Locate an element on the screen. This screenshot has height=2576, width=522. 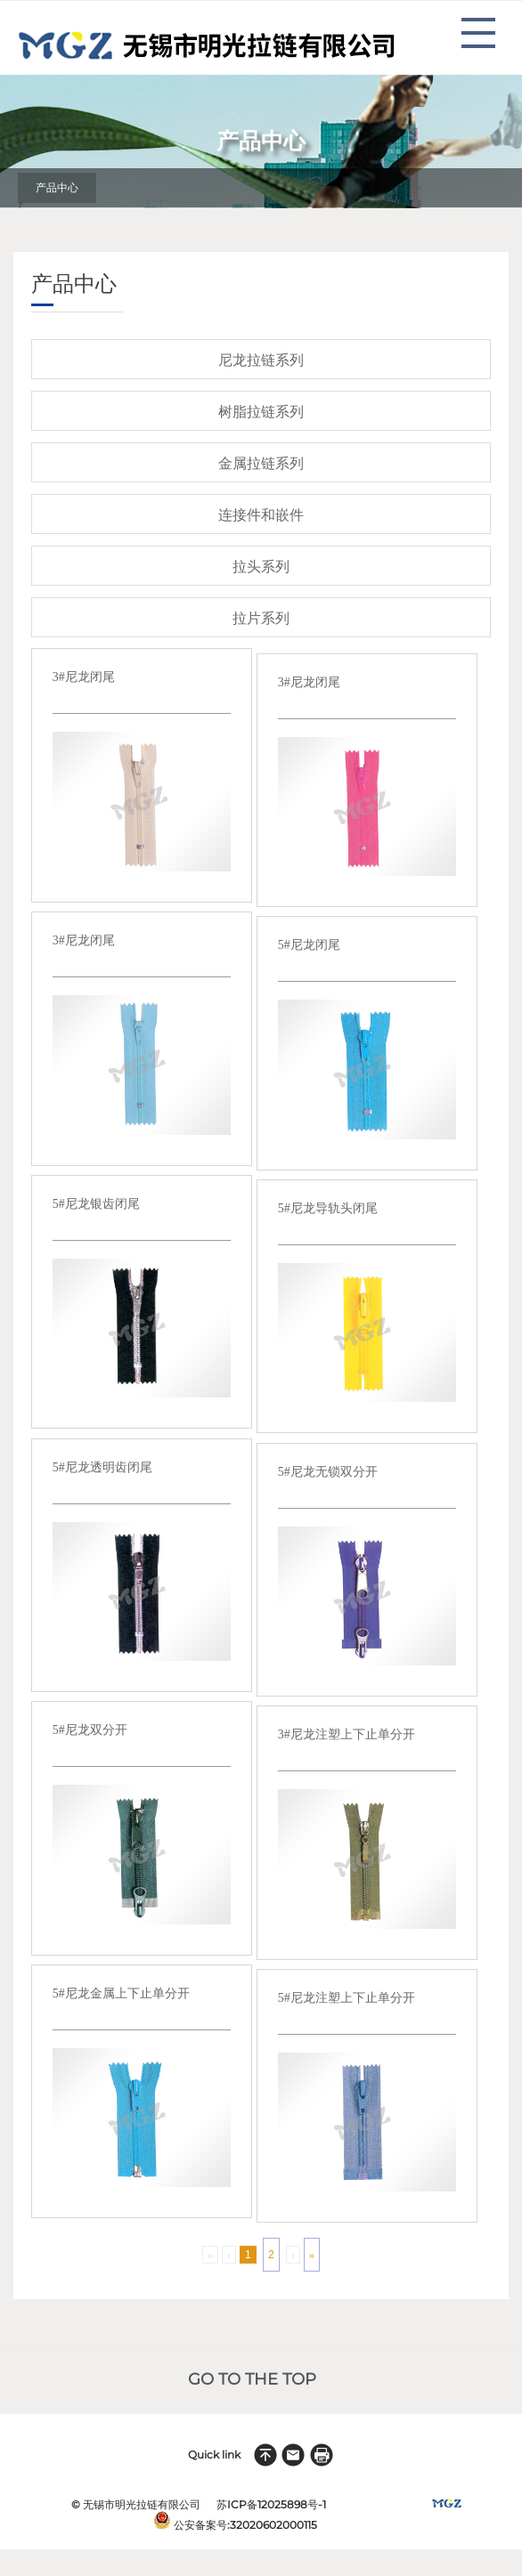
连接件和嵌件 is located at coordinates (261, 514).